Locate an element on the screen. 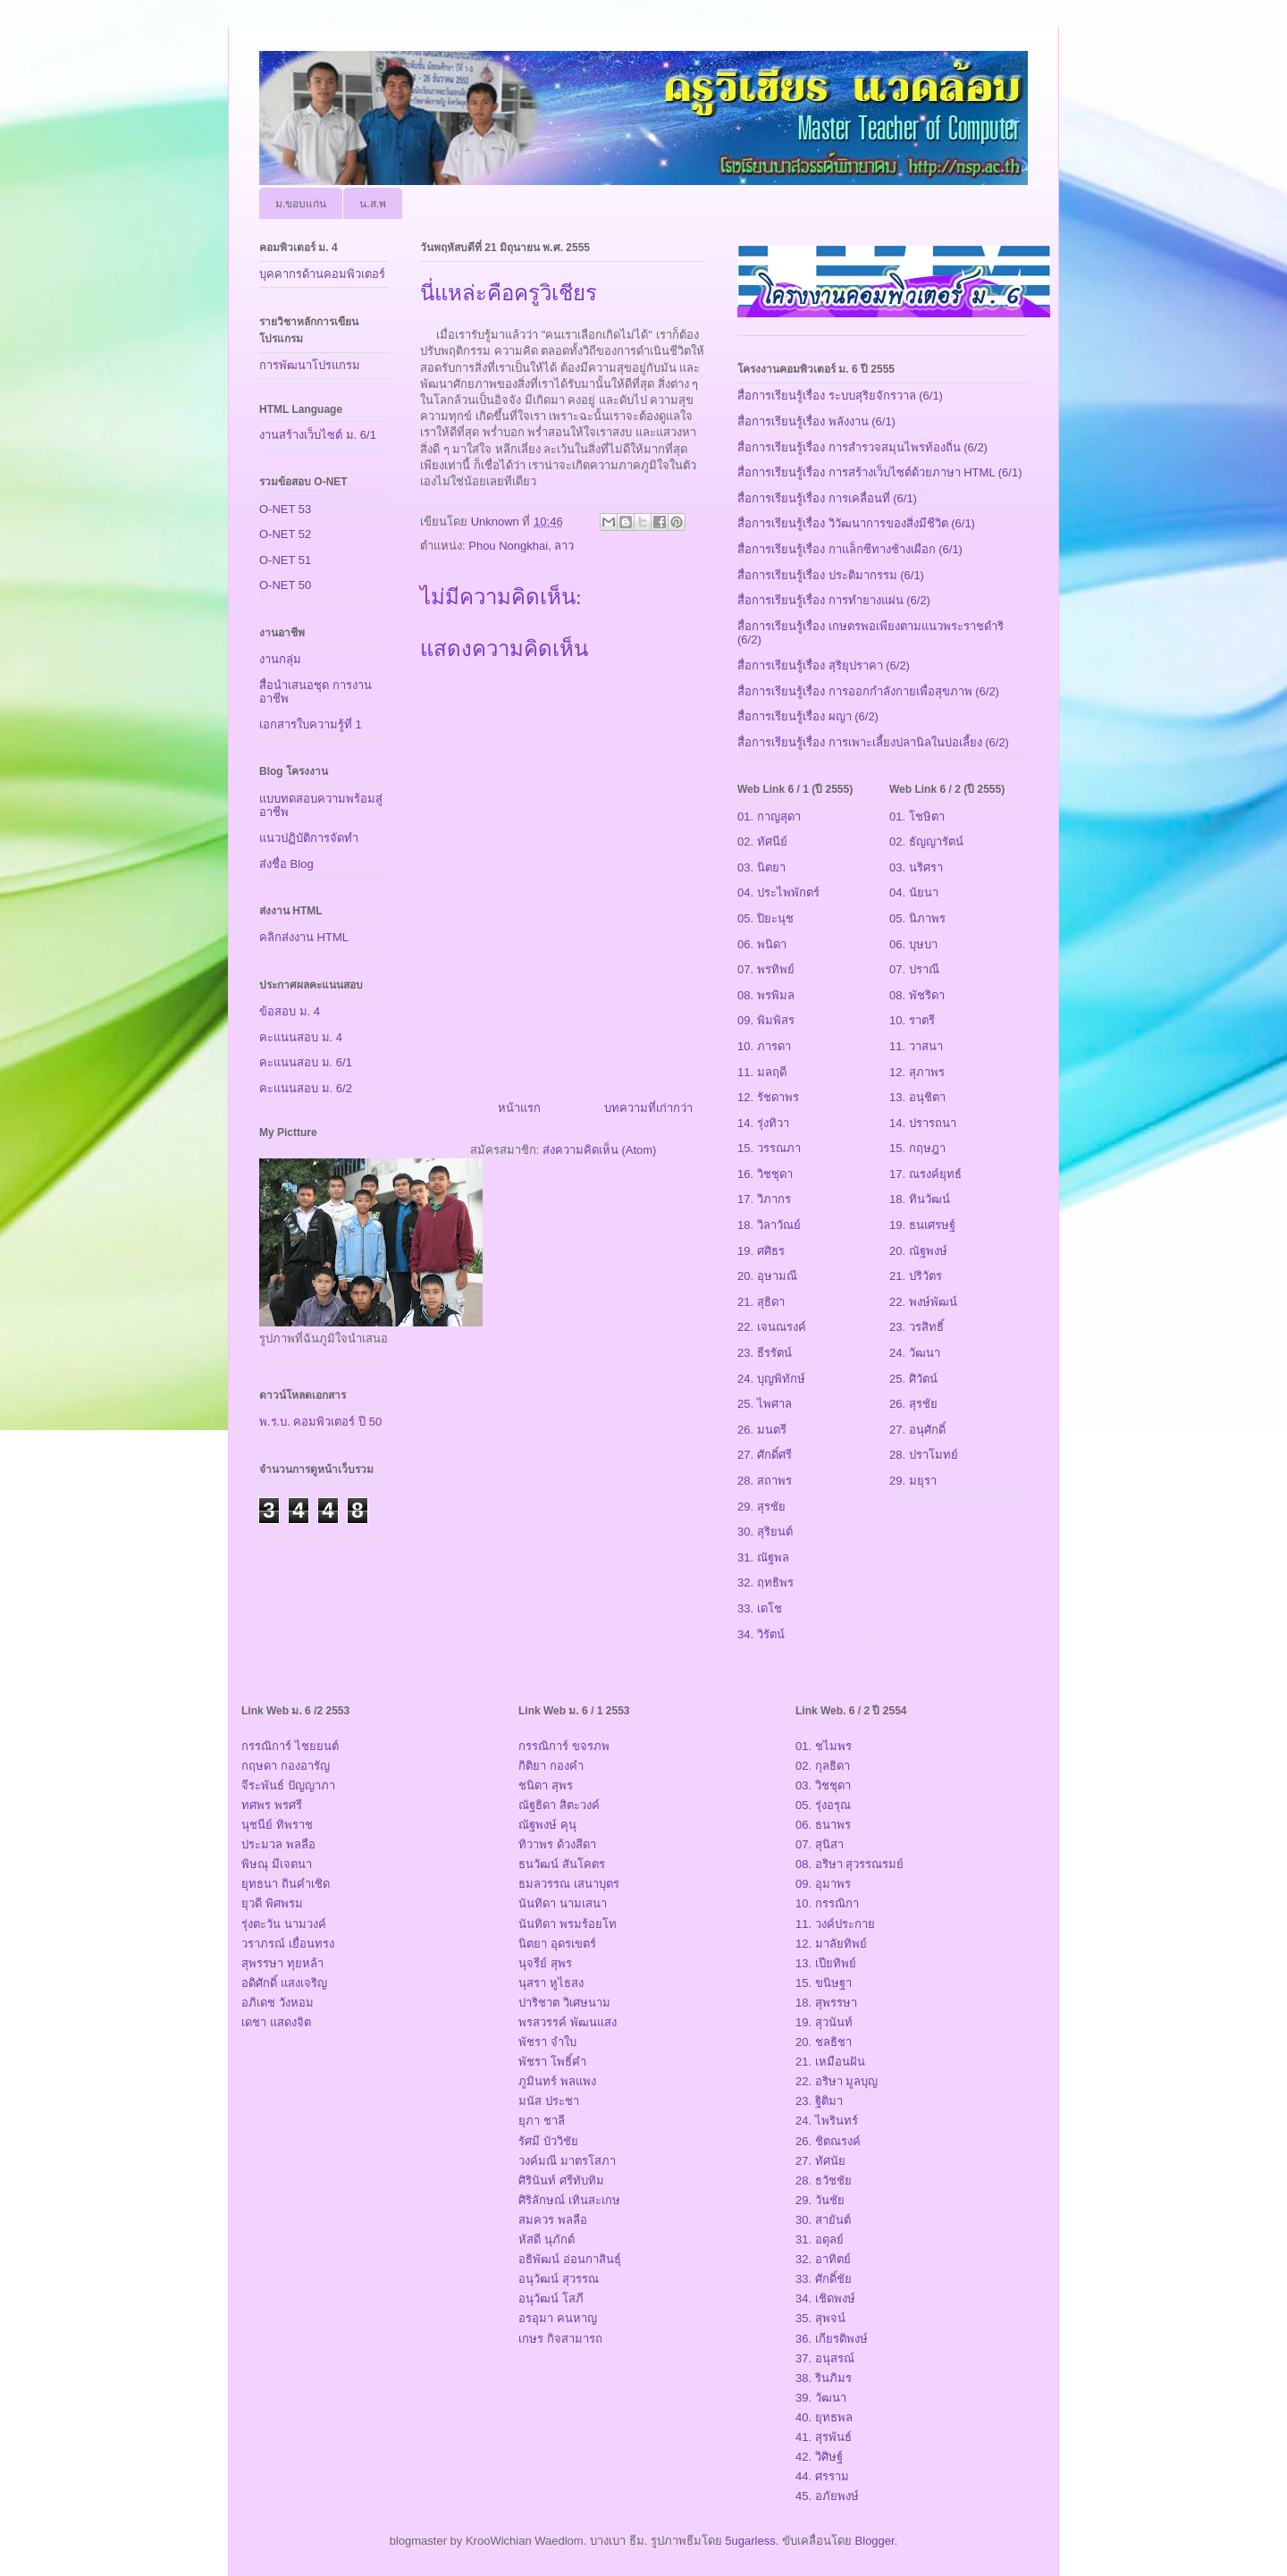 The height and width of the screenshot is (2576, 1287). 03. วิชชุดา is located at coordinates (823, 1785).